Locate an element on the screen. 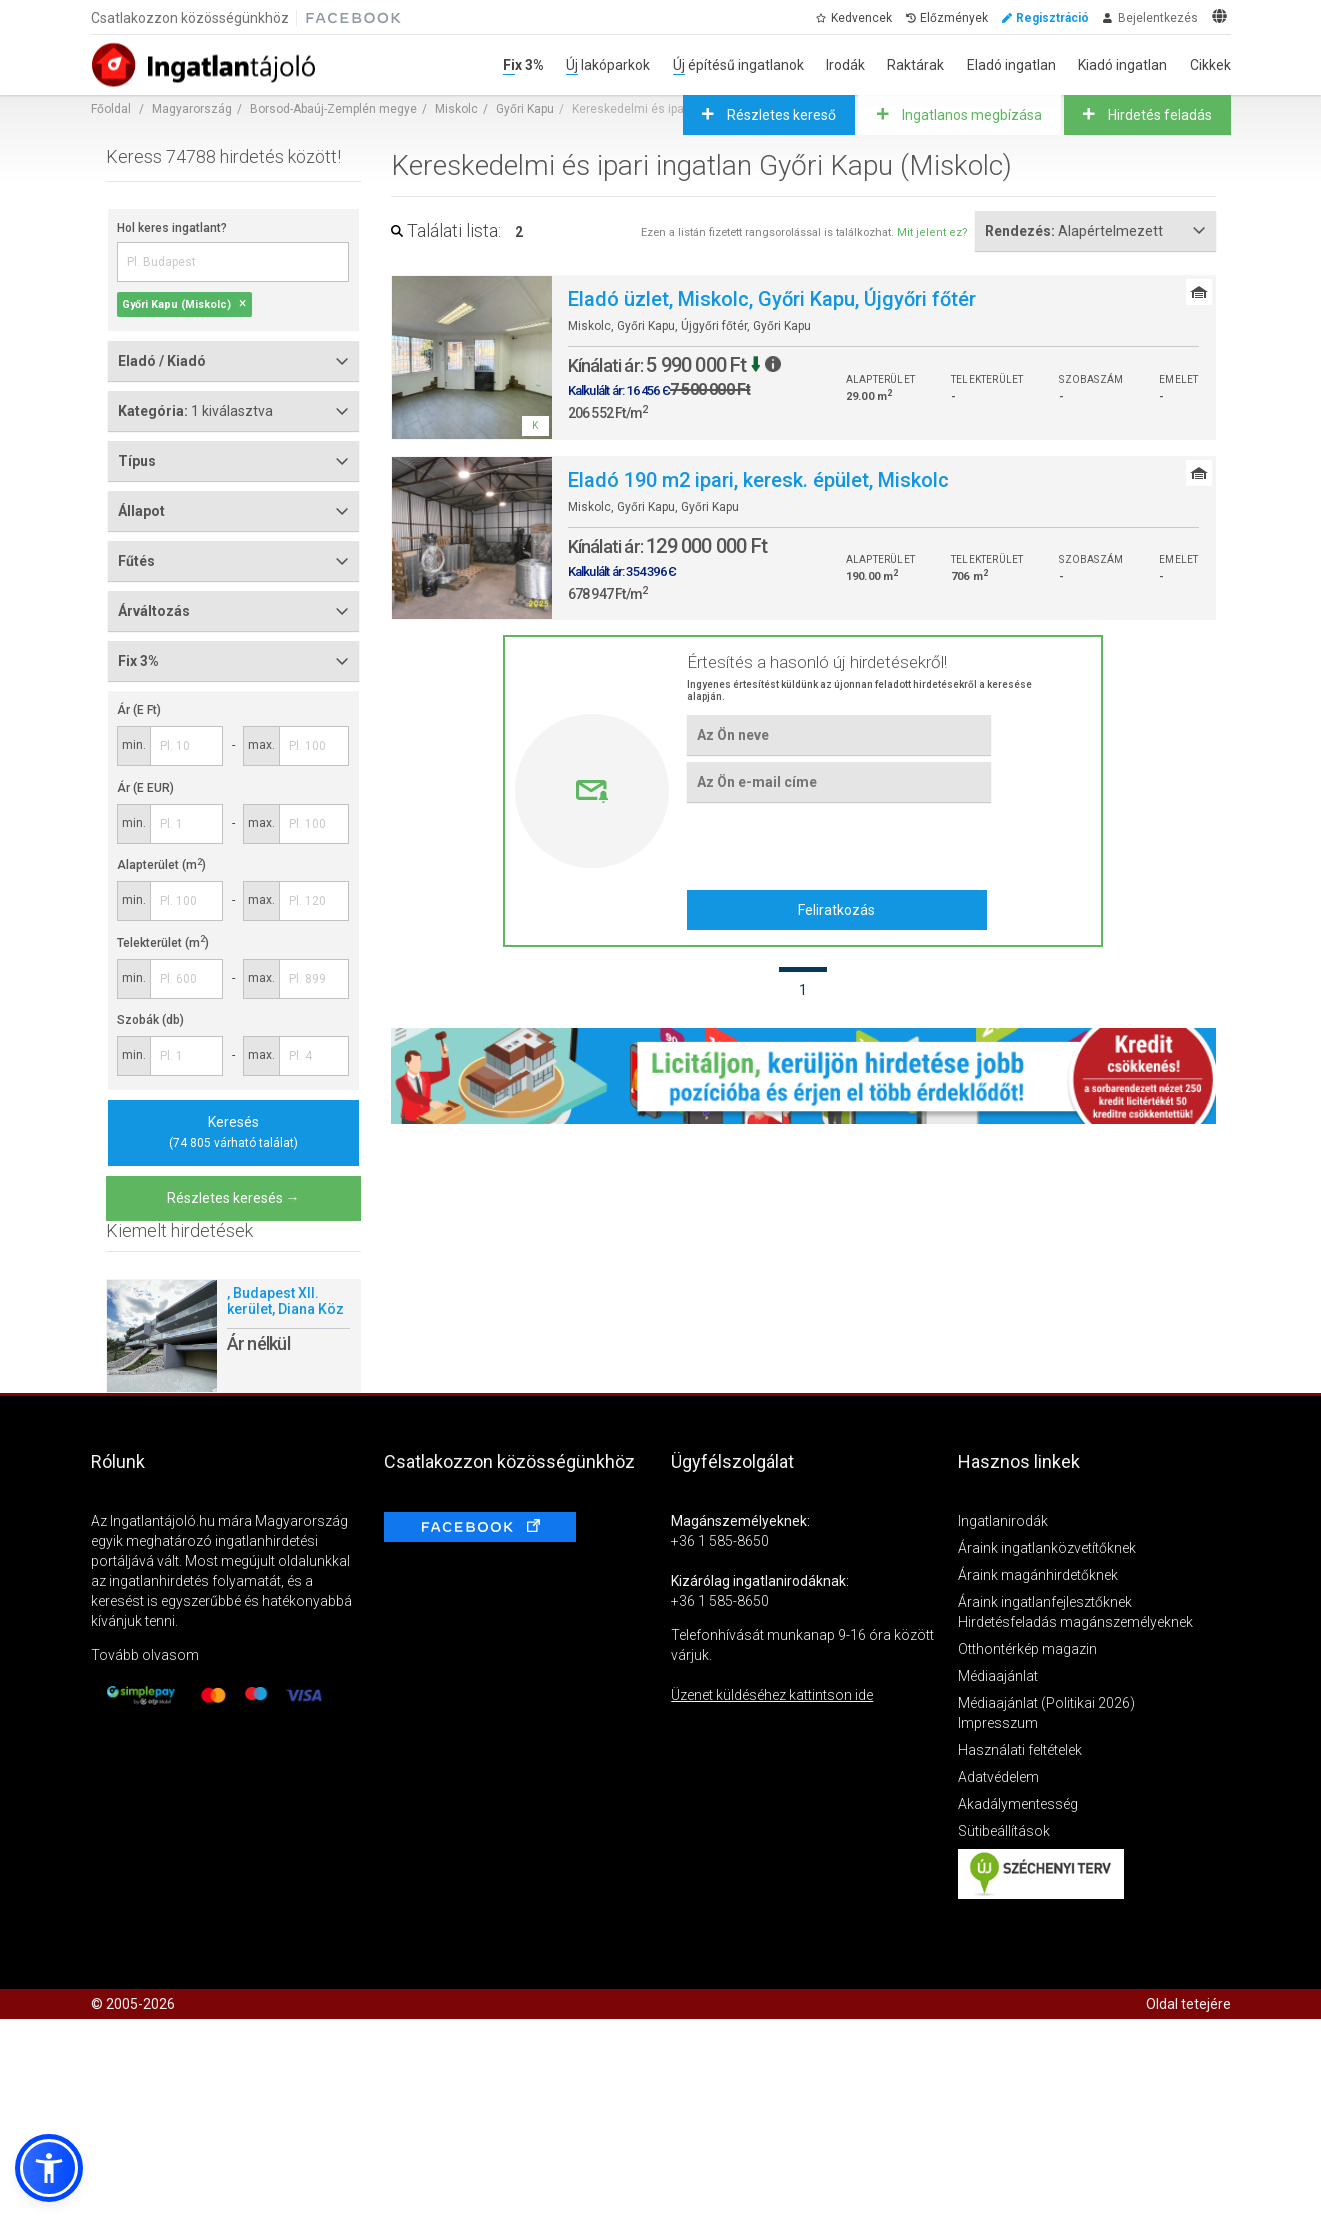  Médiaajánlat is located at coordinates (998, 1676).